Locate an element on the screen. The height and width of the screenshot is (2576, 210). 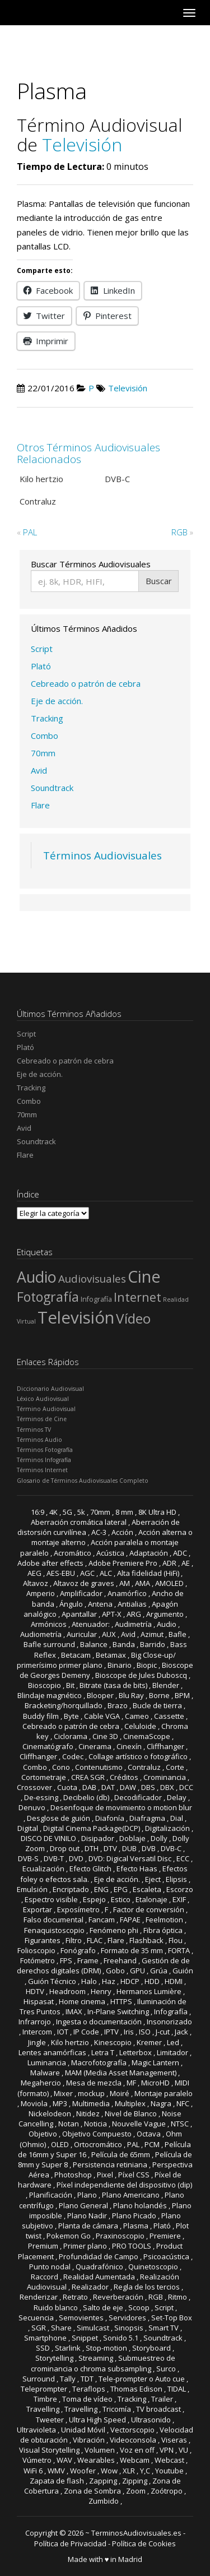
MAM (Media Asset Management) is located at coordinates (120, 2073).